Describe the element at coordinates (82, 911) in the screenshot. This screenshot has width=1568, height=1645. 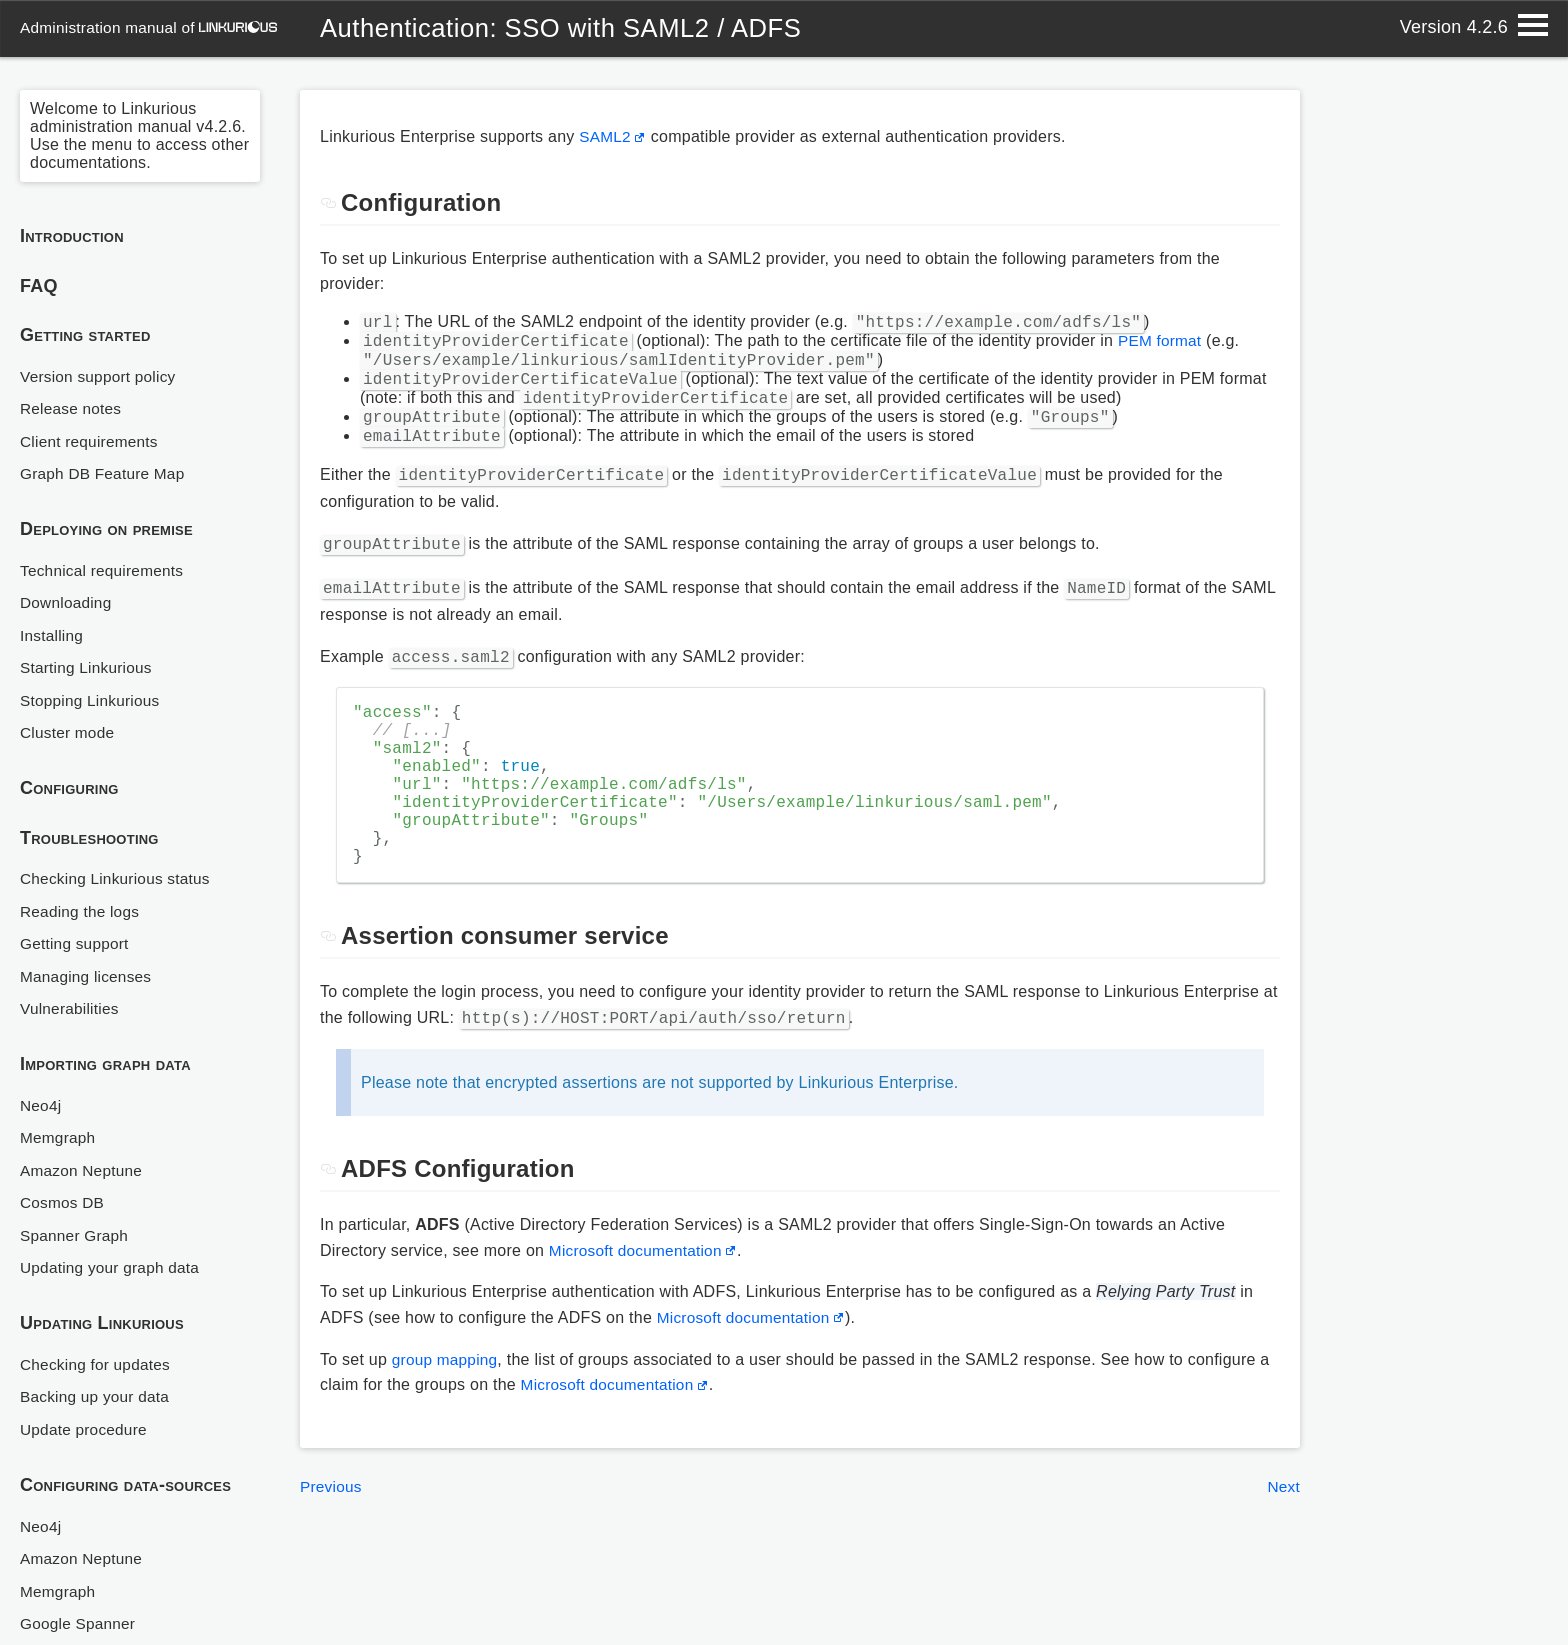
I see `Reading the logs` at that location.